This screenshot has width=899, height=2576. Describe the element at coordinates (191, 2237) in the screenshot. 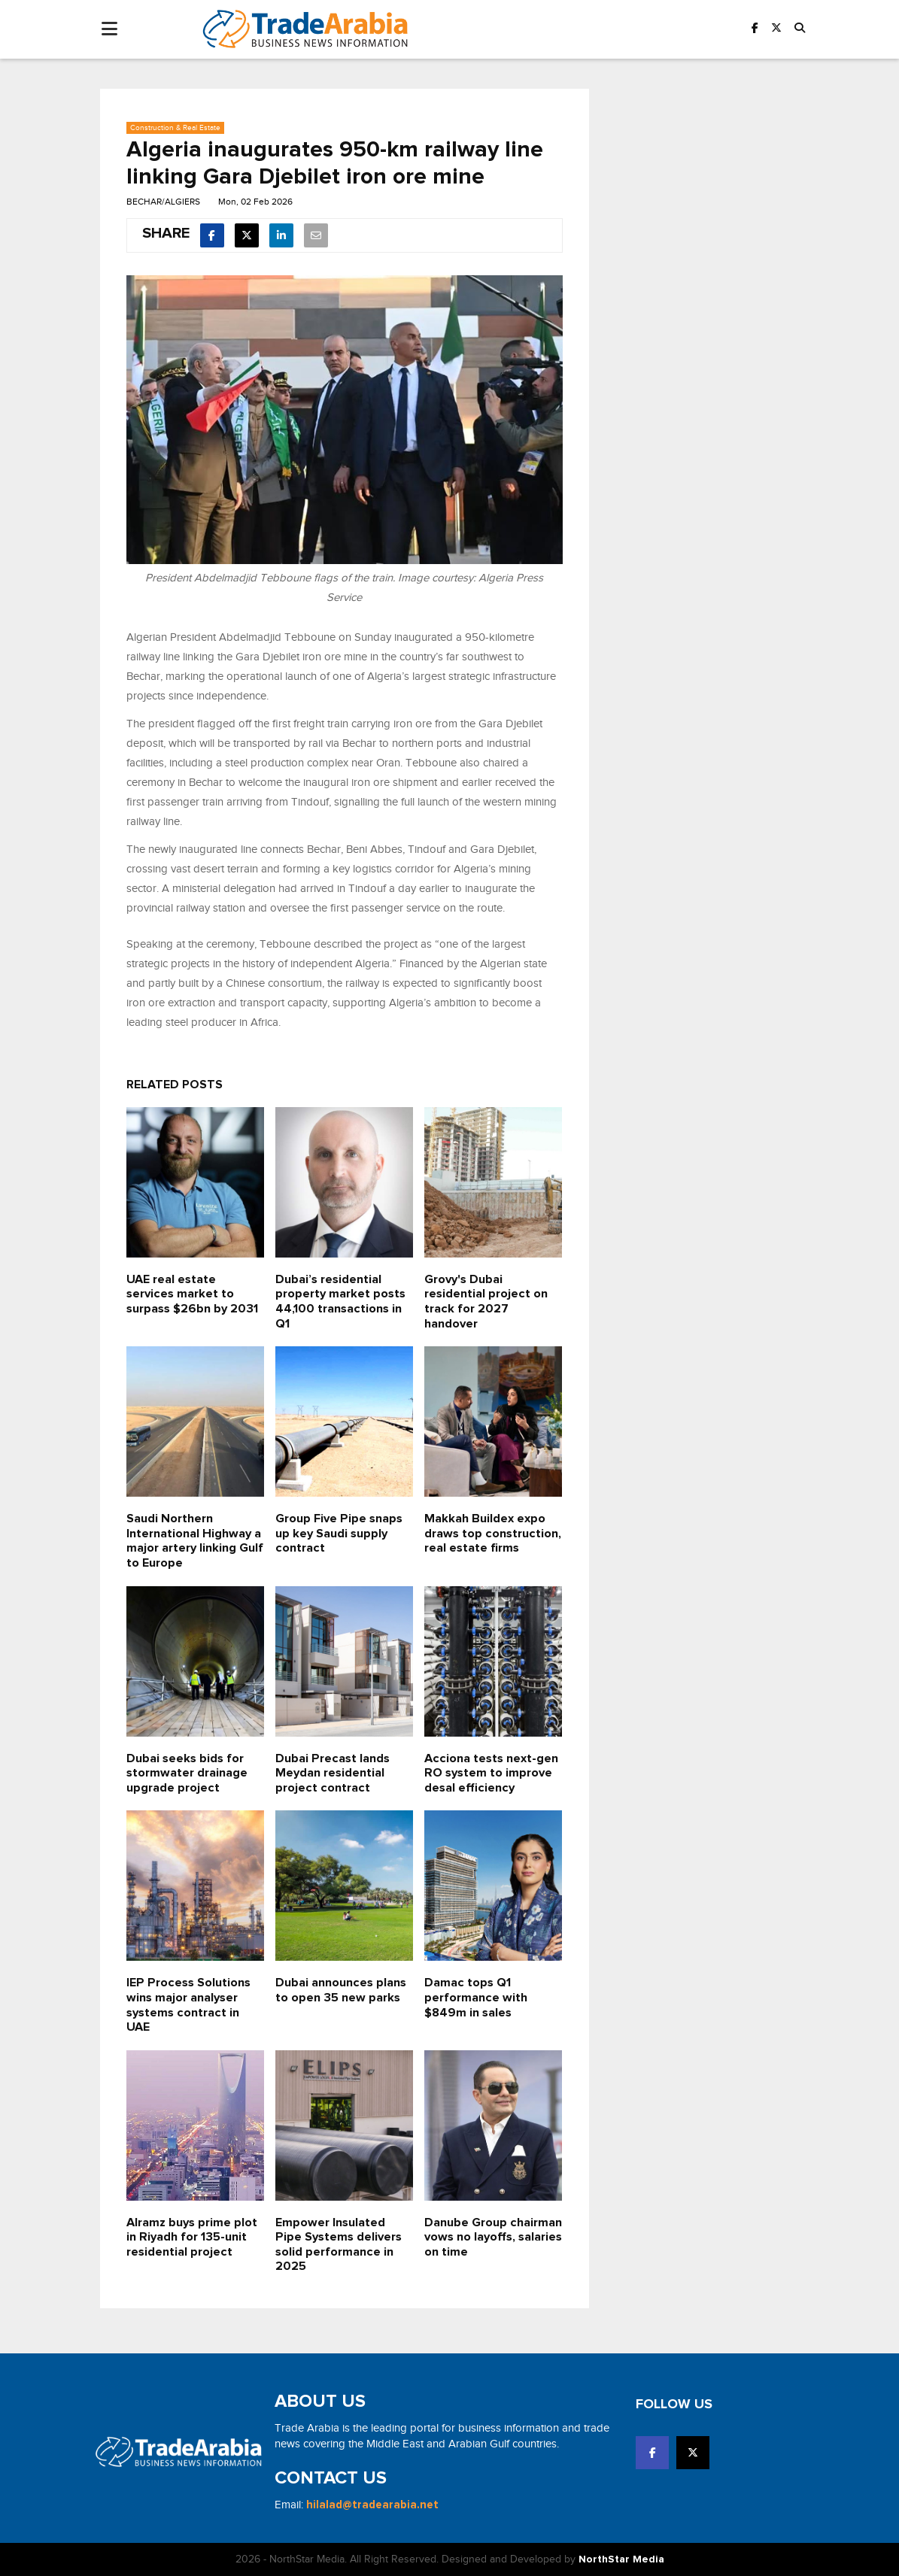

I see `Alramz buys prime plot in Riyadh for 135-unit residential project` at that location.